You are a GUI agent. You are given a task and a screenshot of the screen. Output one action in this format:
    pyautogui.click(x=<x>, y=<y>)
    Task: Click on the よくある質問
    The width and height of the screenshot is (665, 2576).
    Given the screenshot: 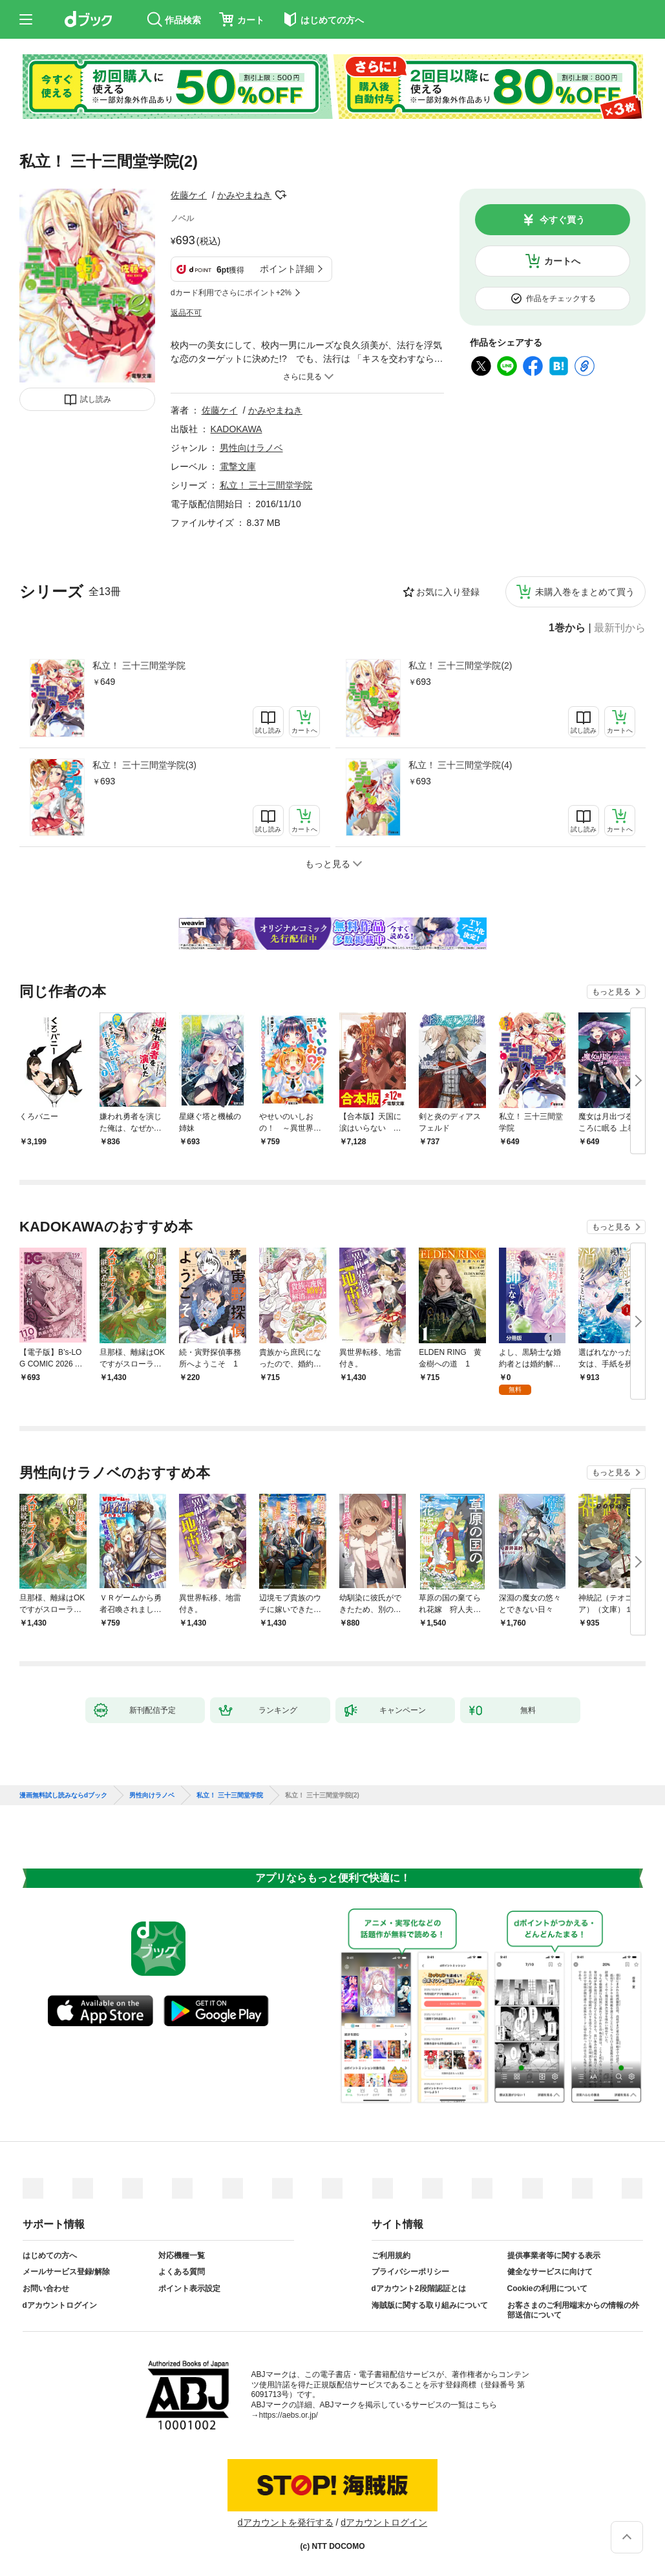 What is the action you would take?
    pyautogui.click(x=181, y=2271)
    